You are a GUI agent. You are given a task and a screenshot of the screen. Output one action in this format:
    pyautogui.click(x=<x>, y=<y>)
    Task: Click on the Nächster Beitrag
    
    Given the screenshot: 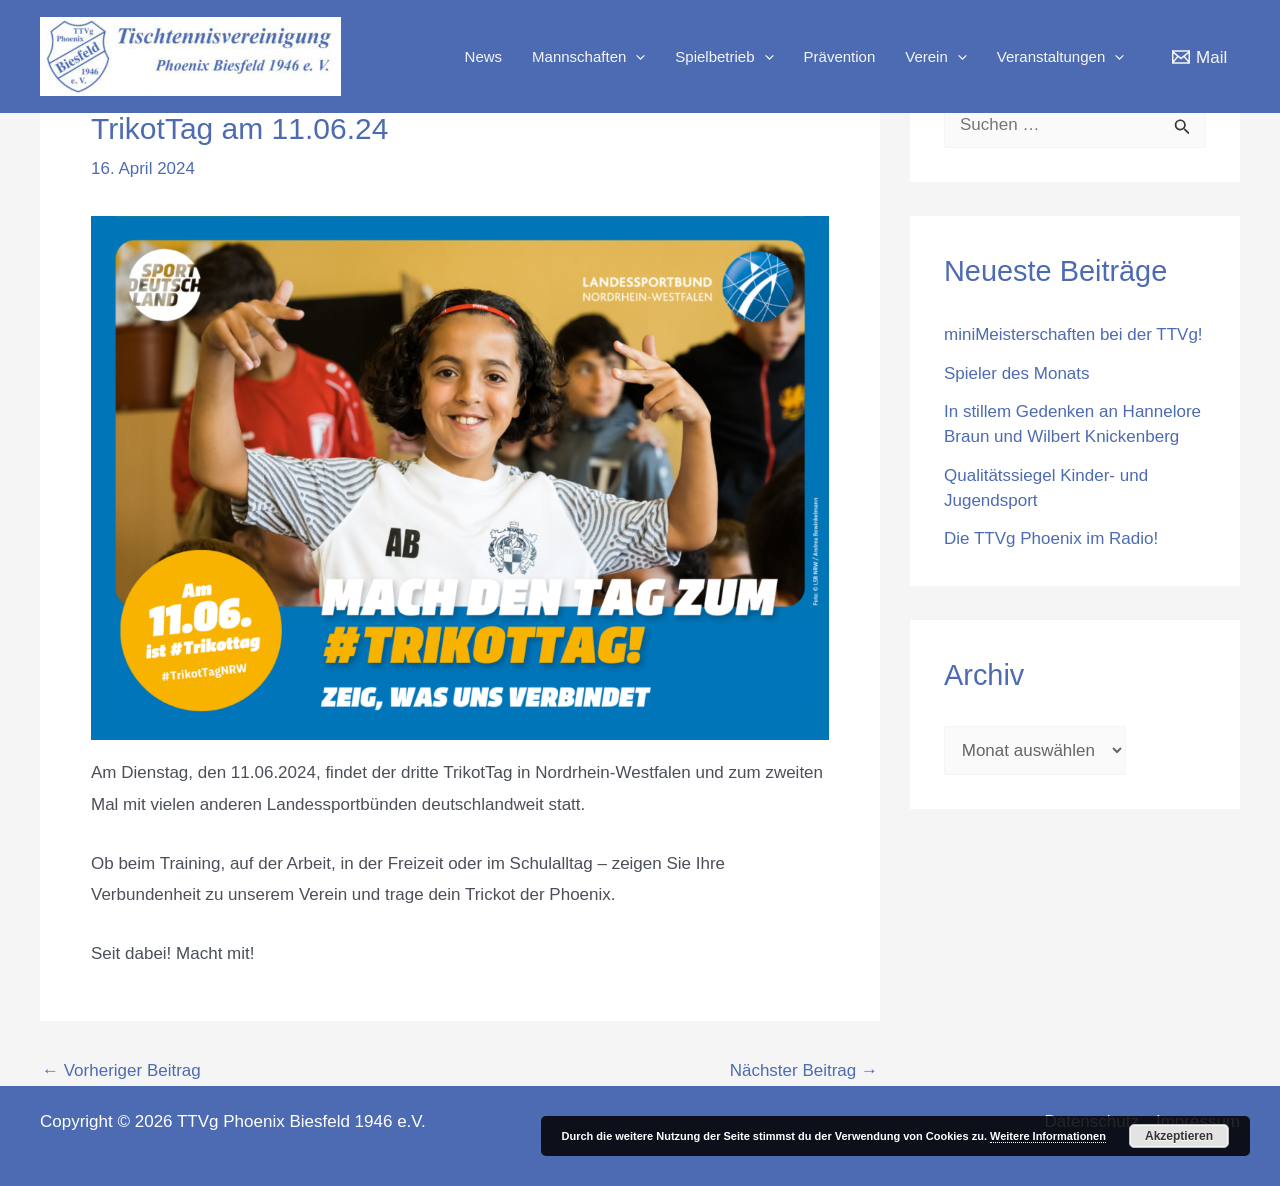 What is the action you would take?
    pyautogui.click(x=804, y=1070)
    